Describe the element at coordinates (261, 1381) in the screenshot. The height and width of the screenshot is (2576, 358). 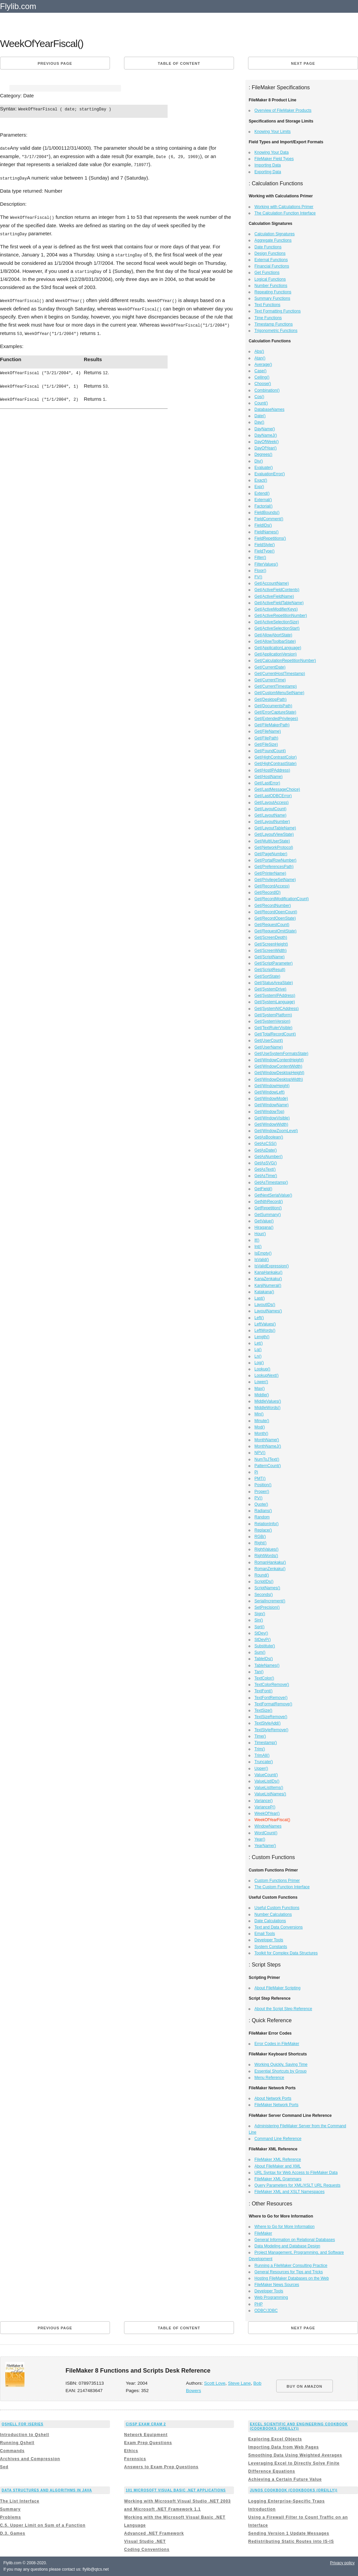
I see `Lower()` at that location.